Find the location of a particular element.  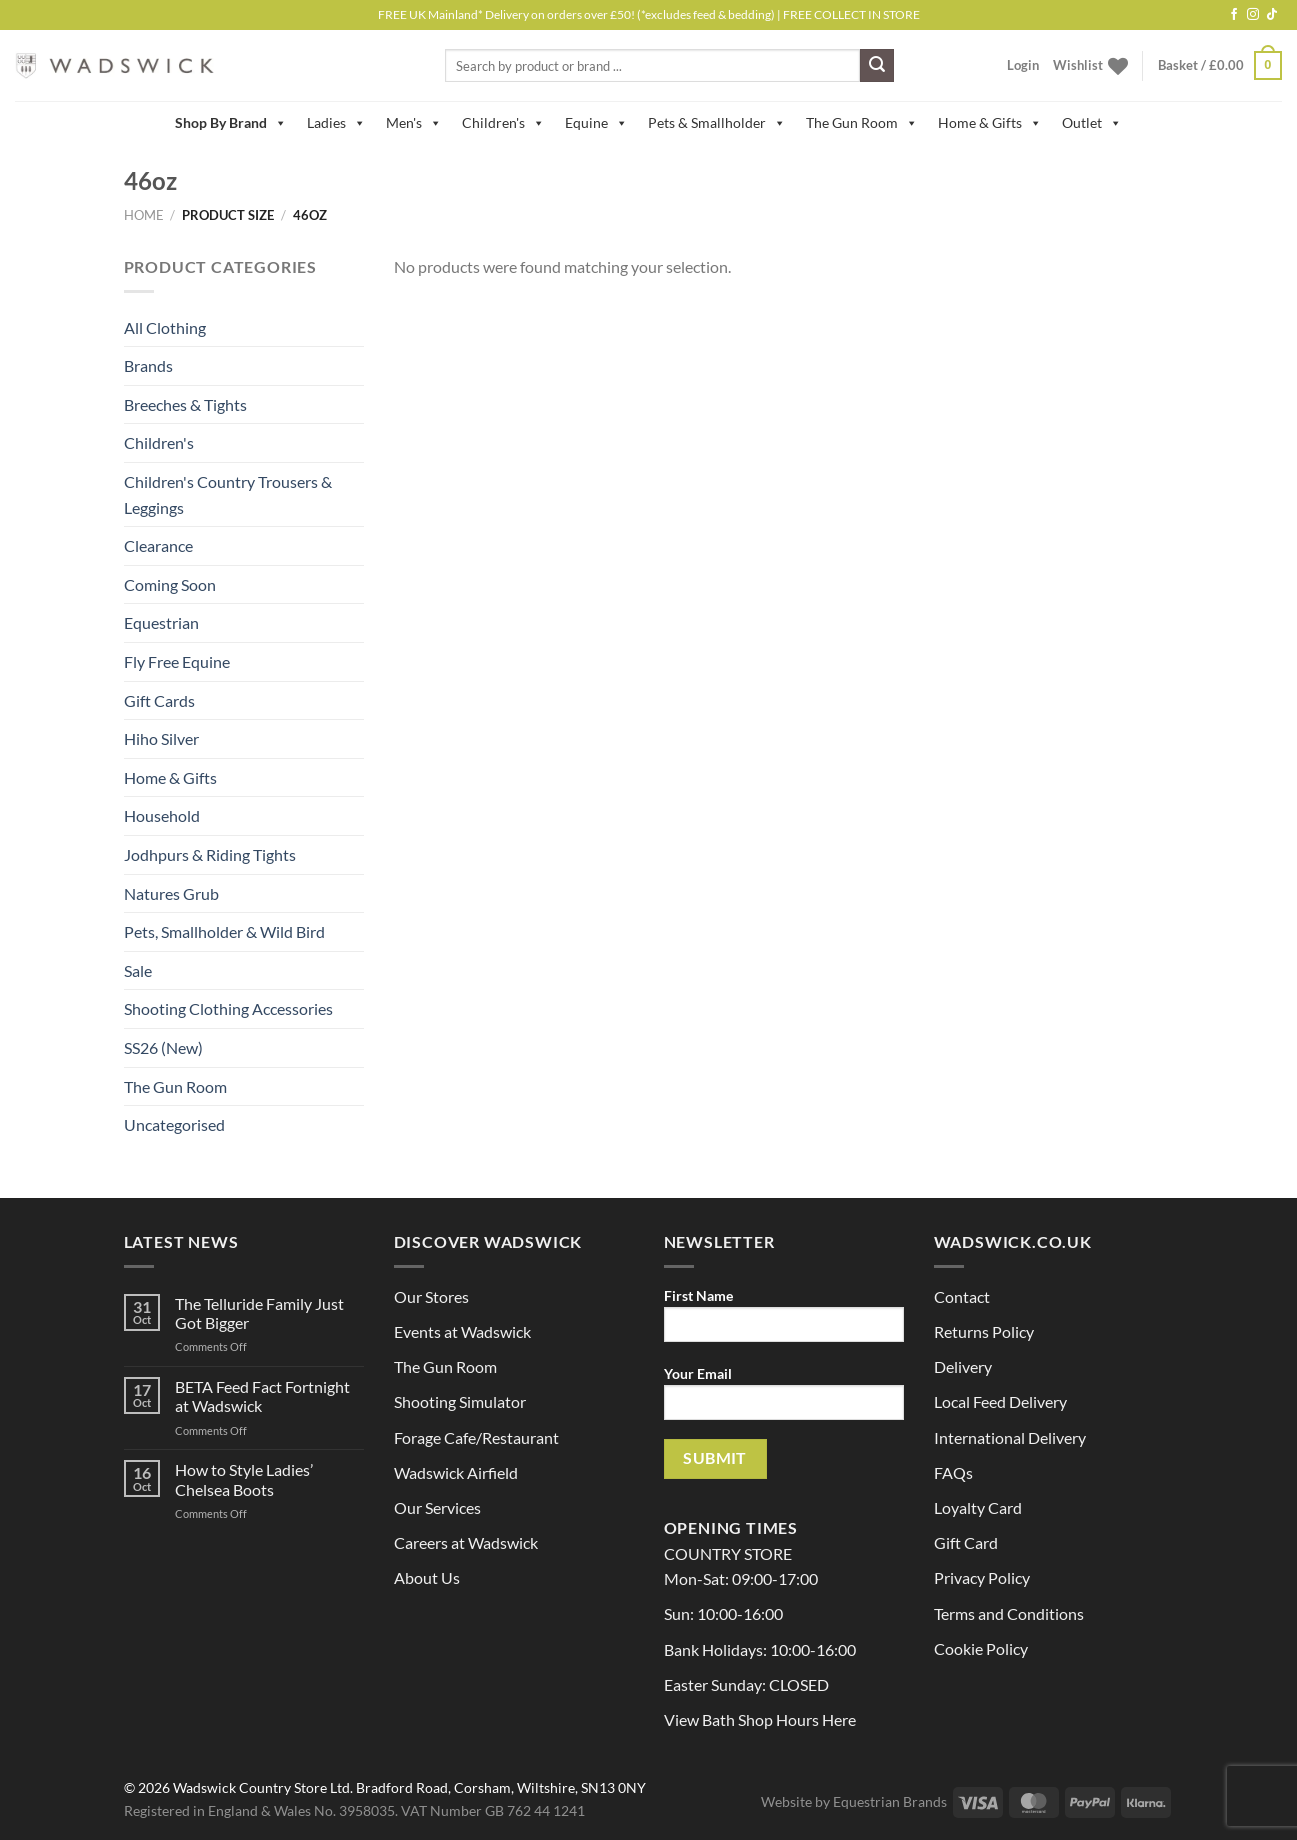

Terms and Conditions is located at coordinates (1009, 1613).